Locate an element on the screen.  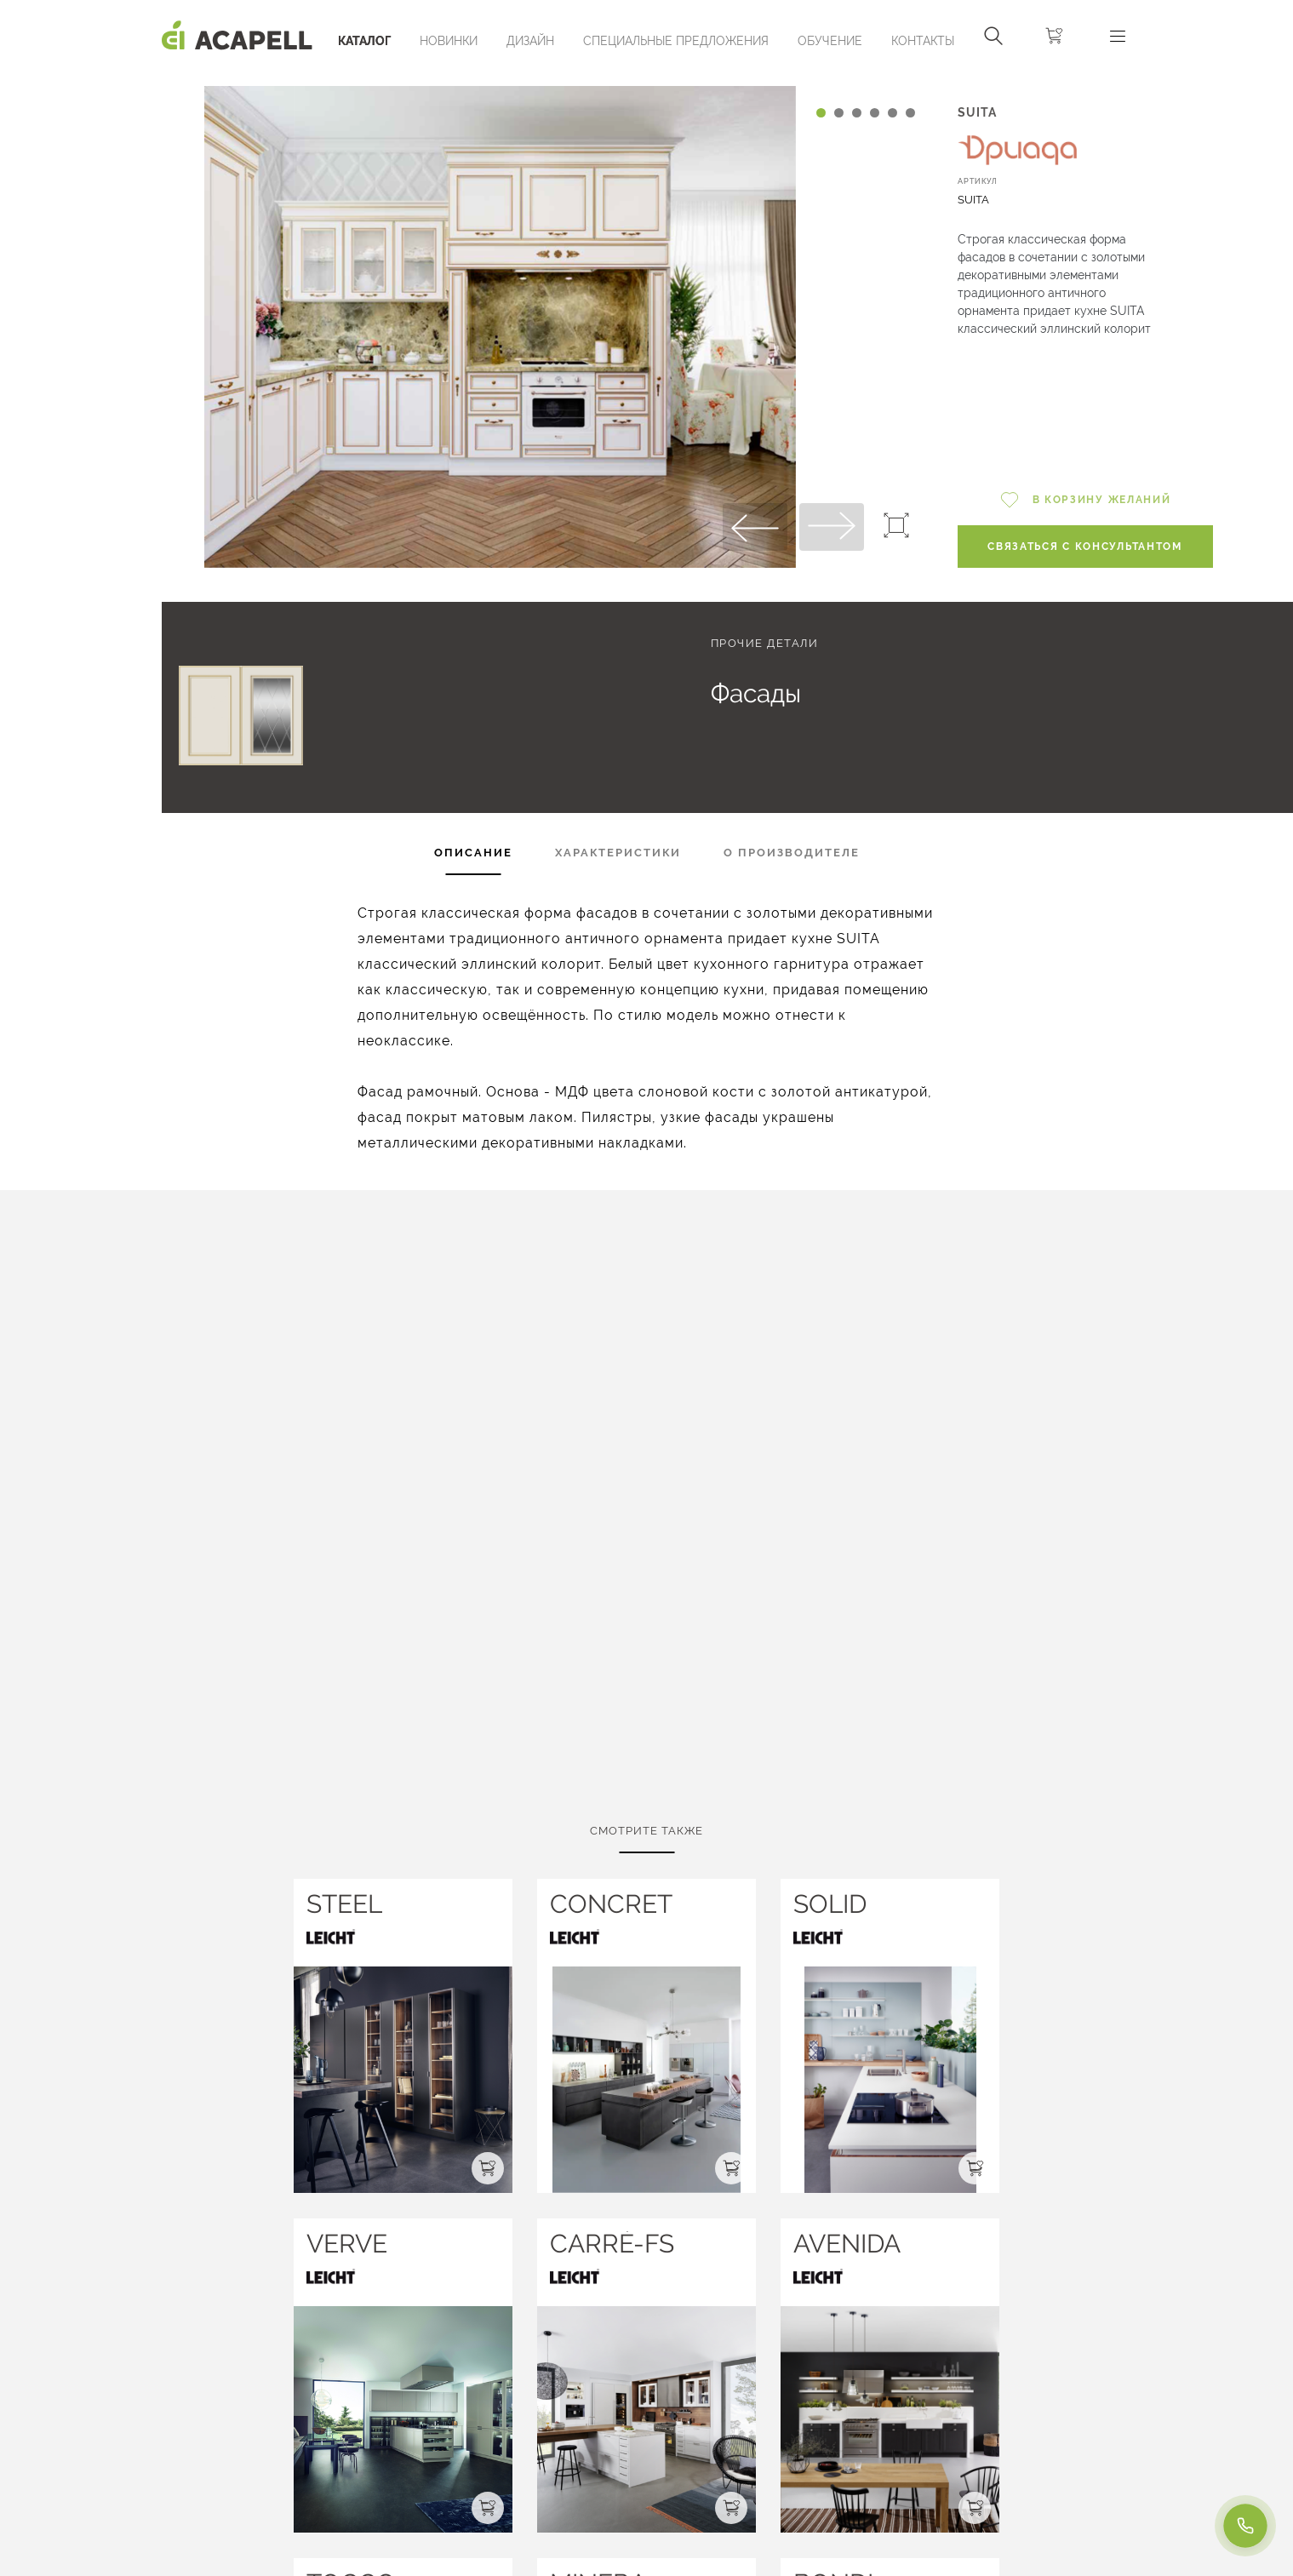
[Carousel Page 1 (Current Slide)] is located at coordinates (821, 112).